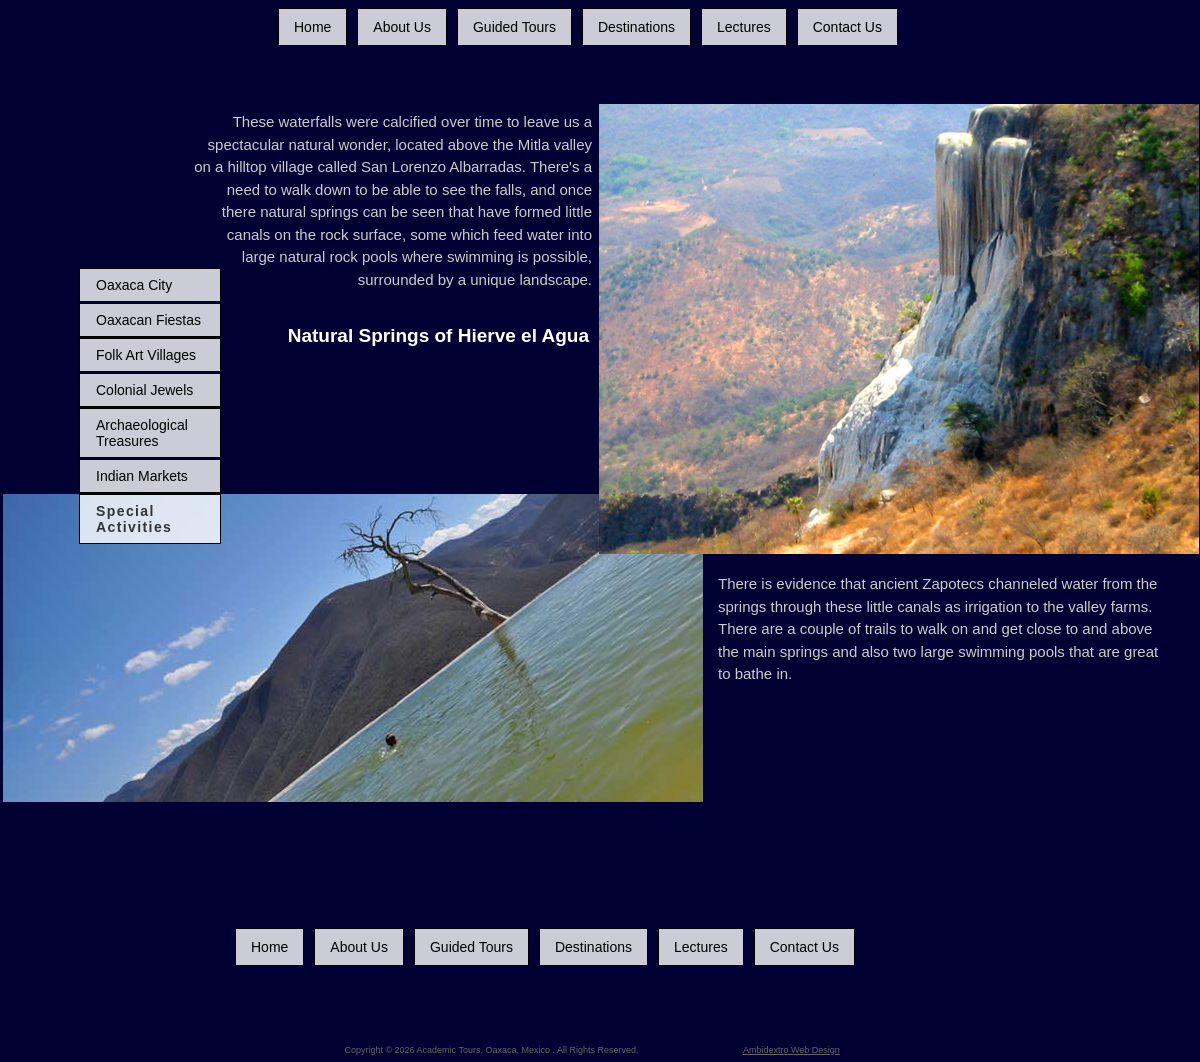  Describe the element at coordinates (636, 27) in the screenshot. I see `Destinations` at that location.